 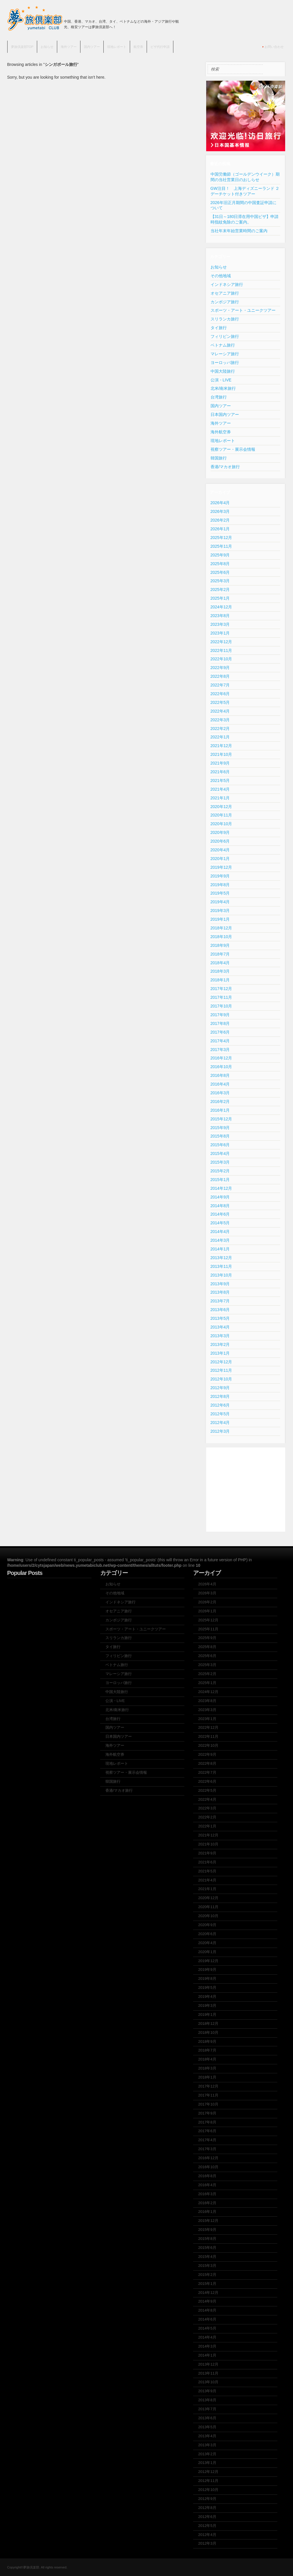 What do you see at coordinates (220, 771) in the screenshot?
I see `2021年6月` at bounding box center [220, 771].